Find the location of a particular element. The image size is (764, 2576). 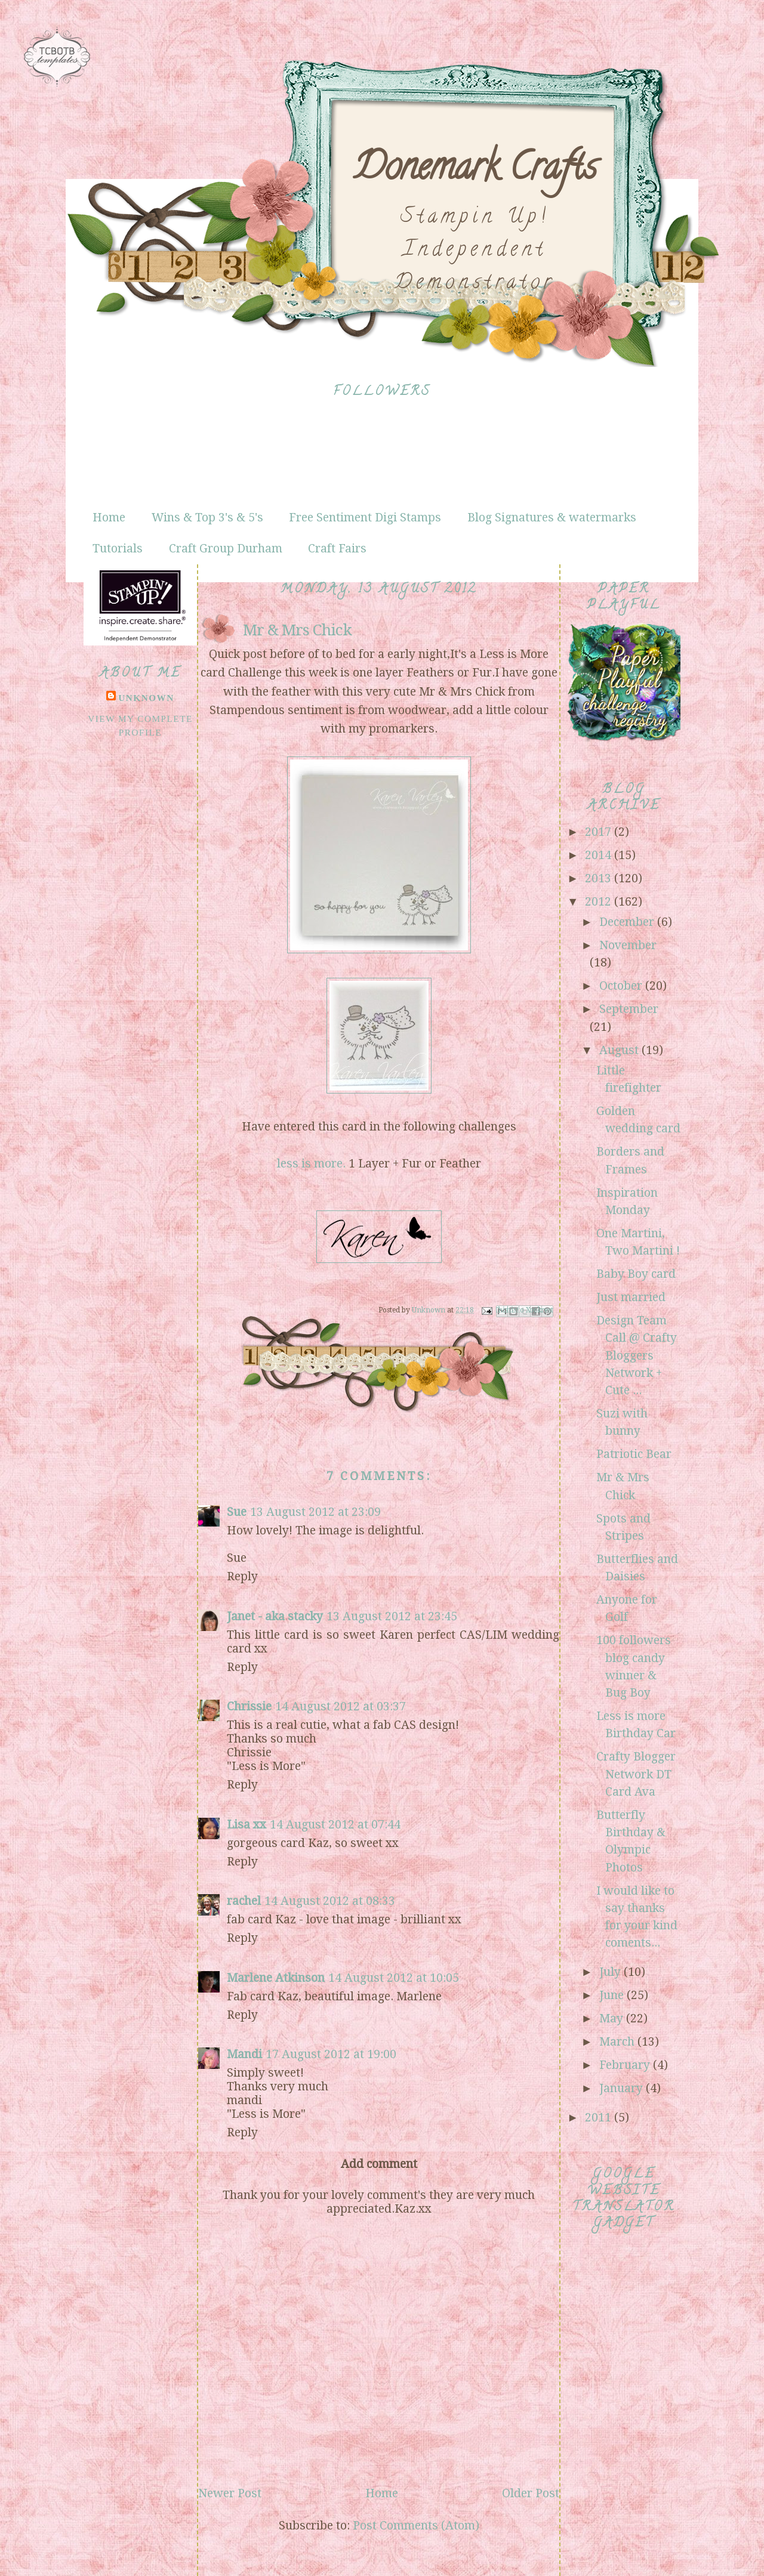

2011 is located at coordinates (599, 2117).